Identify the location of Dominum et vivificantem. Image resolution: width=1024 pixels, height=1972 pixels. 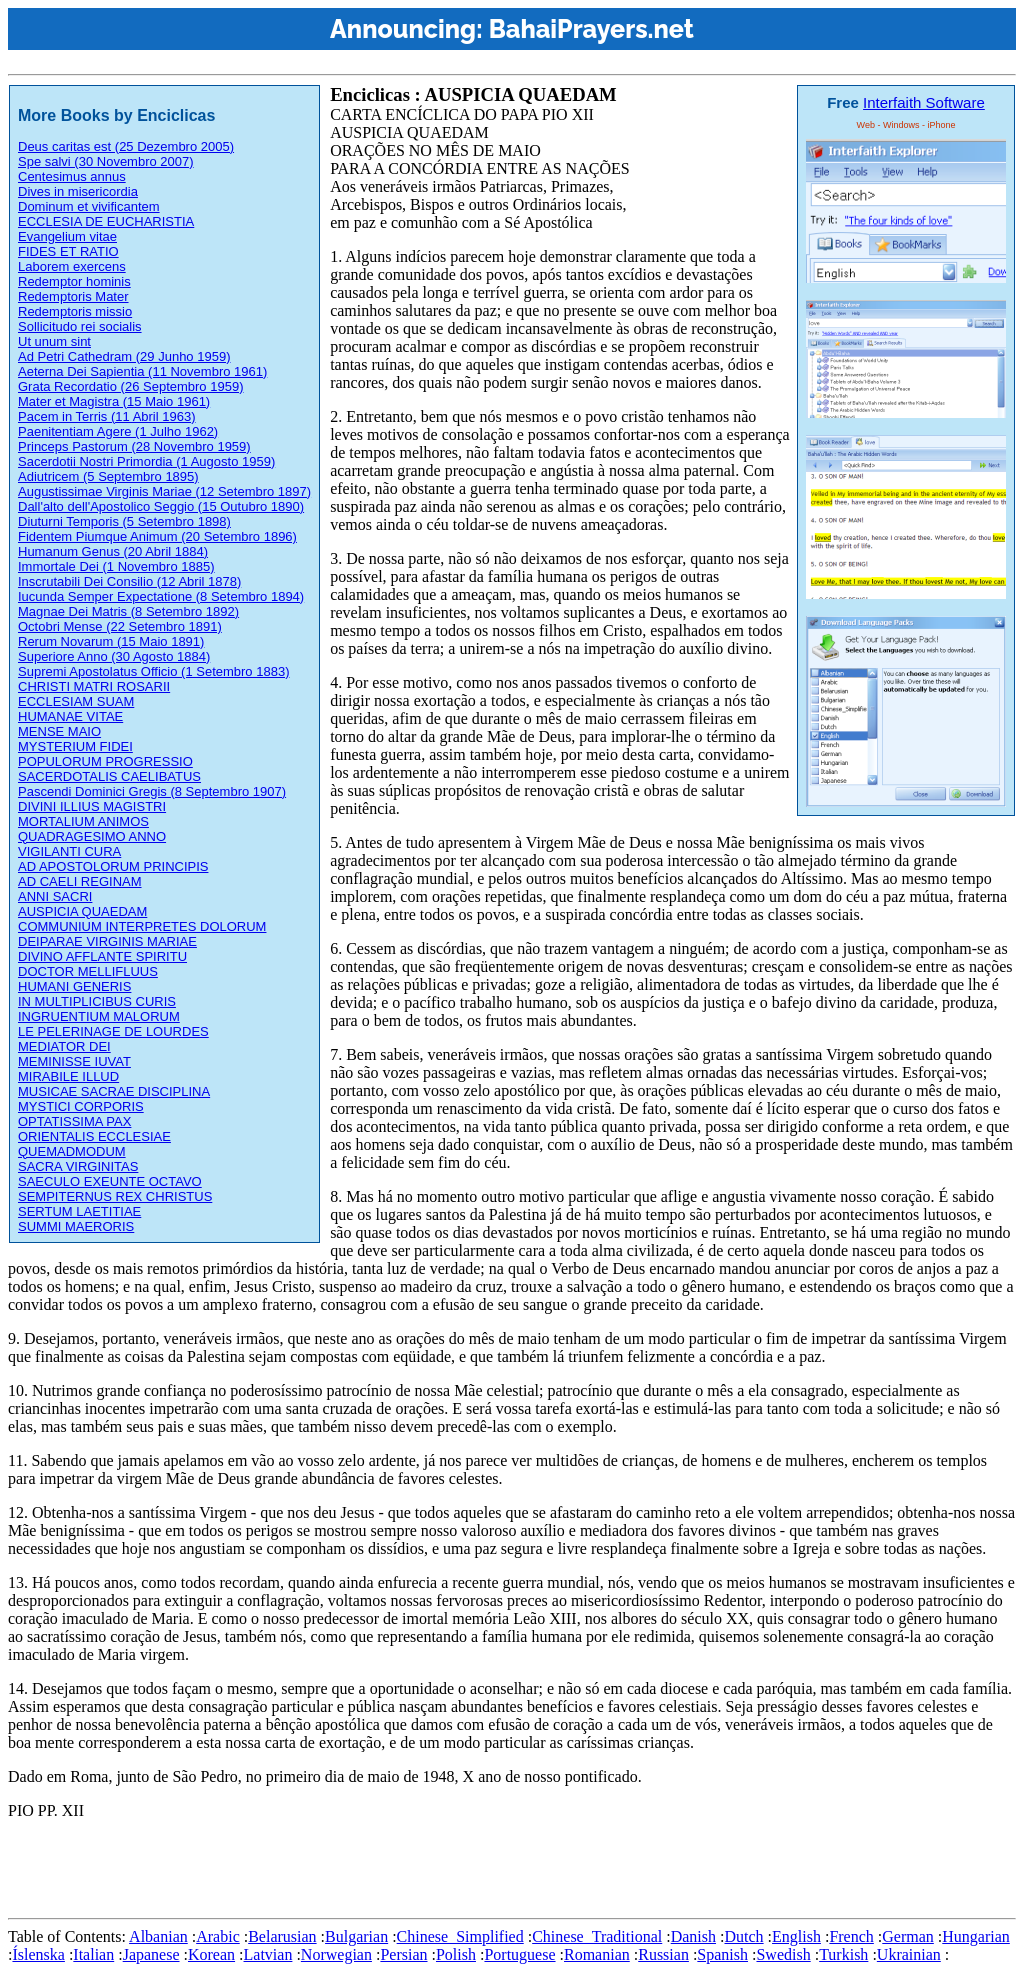
(89, 206).